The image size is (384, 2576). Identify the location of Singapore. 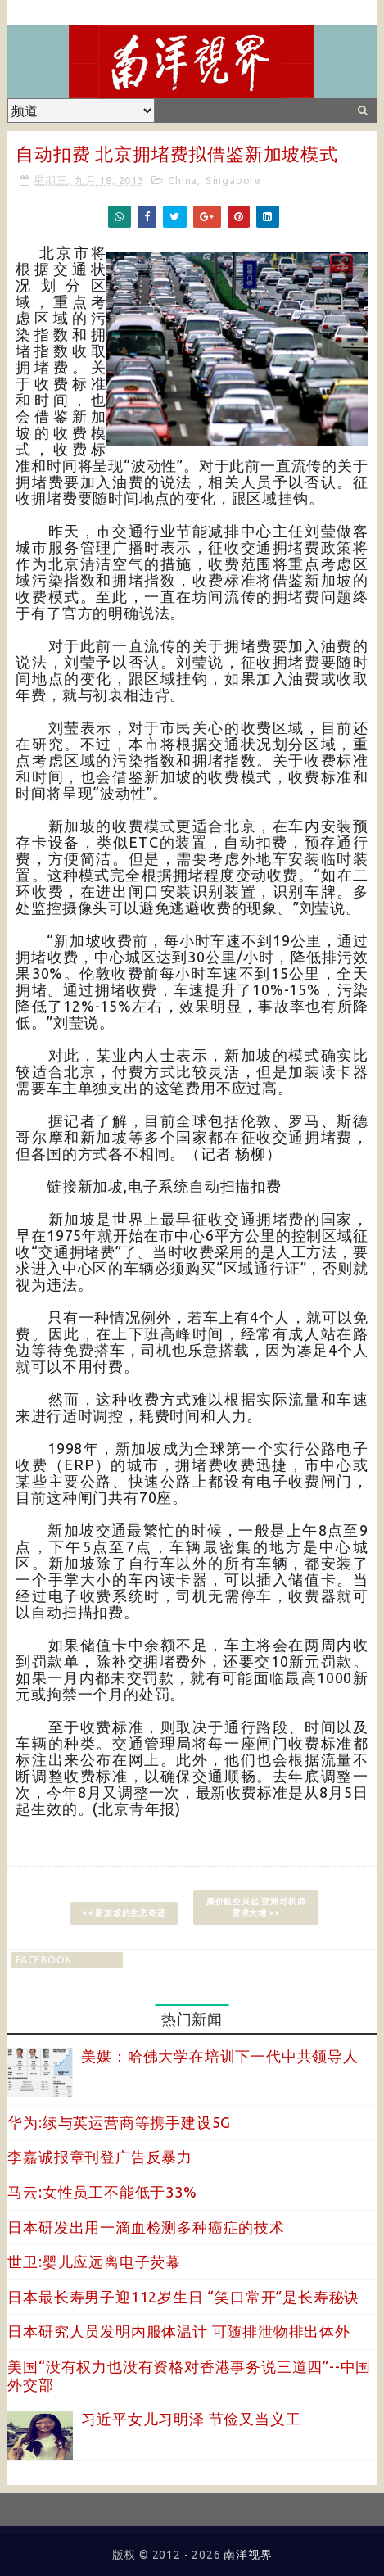
(233, 180).